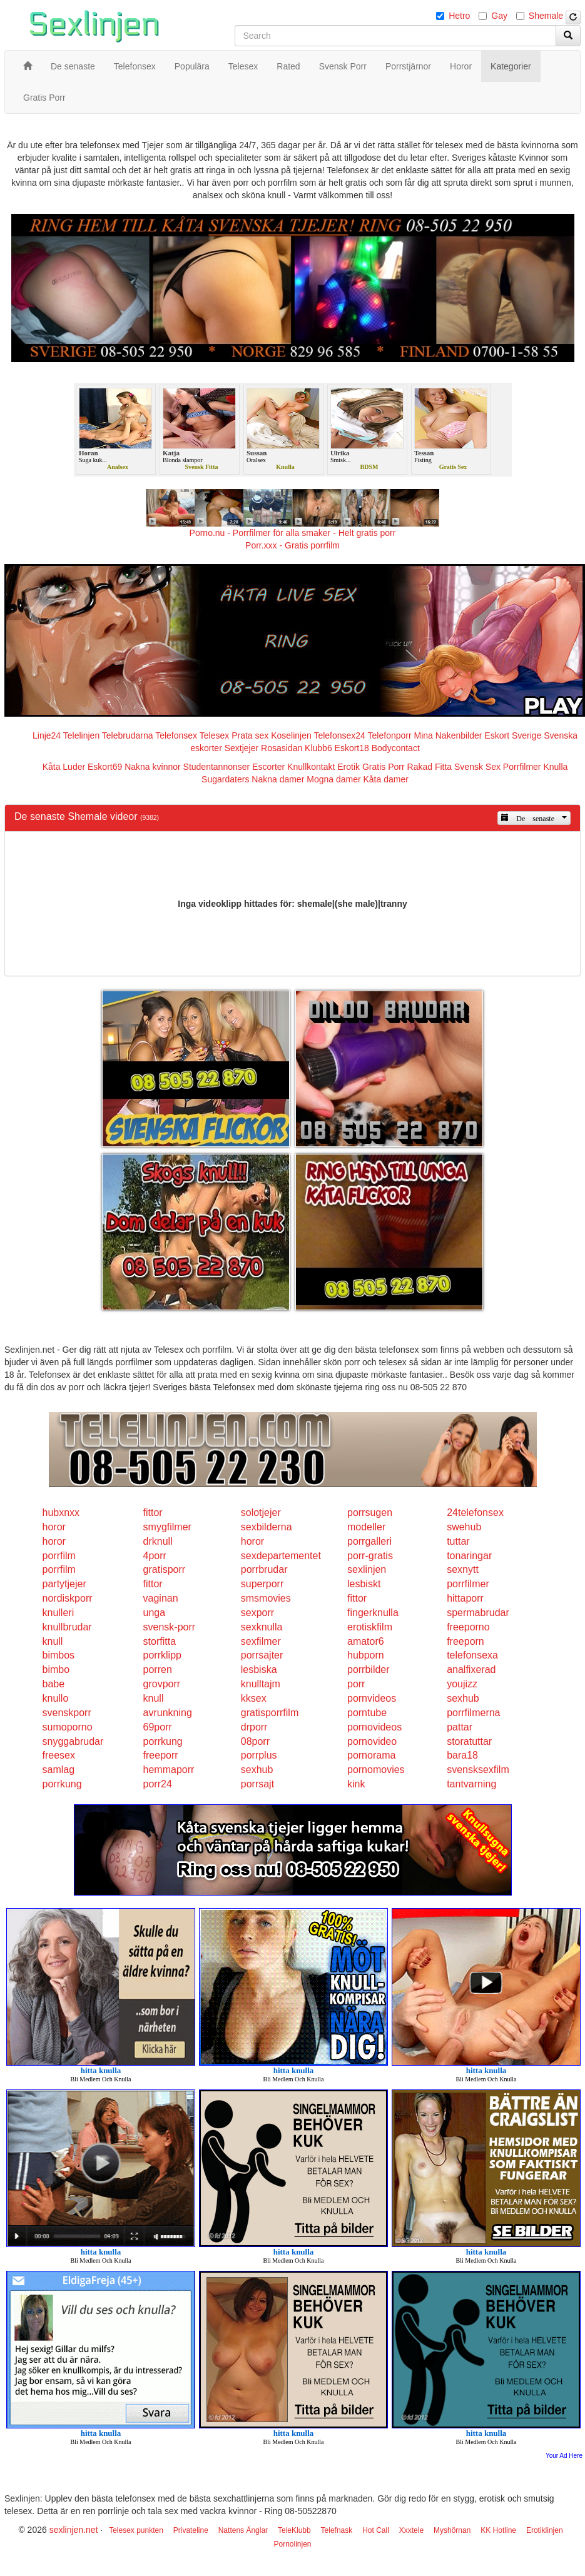 The width and height of the screenshot is (585, 2576). Describe the element at coordinates (464, 1527) in the screenshot. I see `swehub` at that location.